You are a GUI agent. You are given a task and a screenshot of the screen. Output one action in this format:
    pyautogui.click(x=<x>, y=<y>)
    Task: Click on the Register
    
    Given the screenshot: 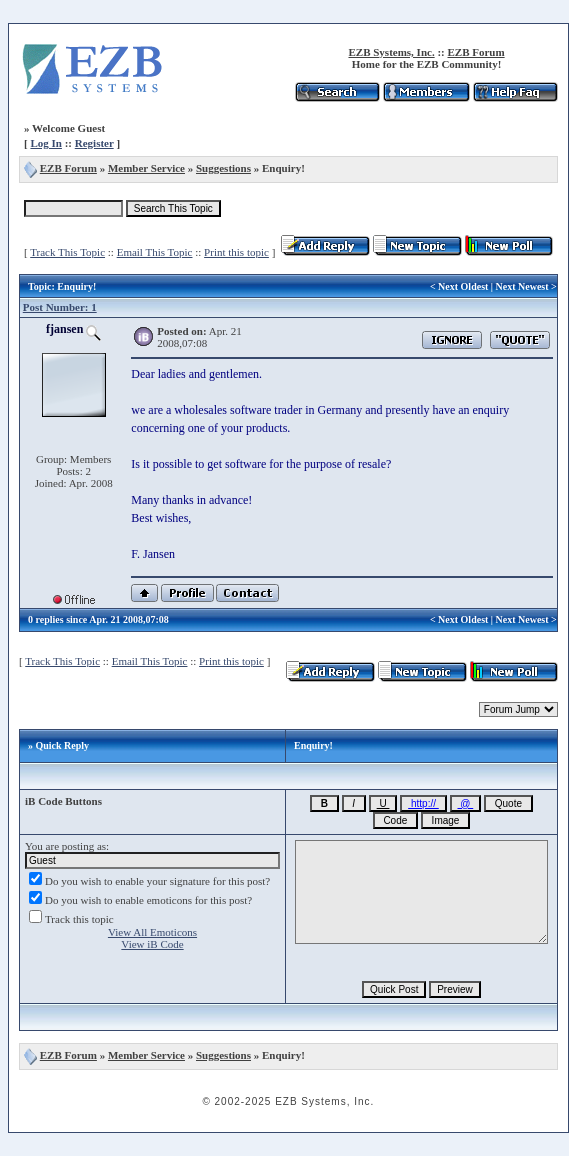 What is the action you would take?
    pyautogui.click(x=94, y=143)
    